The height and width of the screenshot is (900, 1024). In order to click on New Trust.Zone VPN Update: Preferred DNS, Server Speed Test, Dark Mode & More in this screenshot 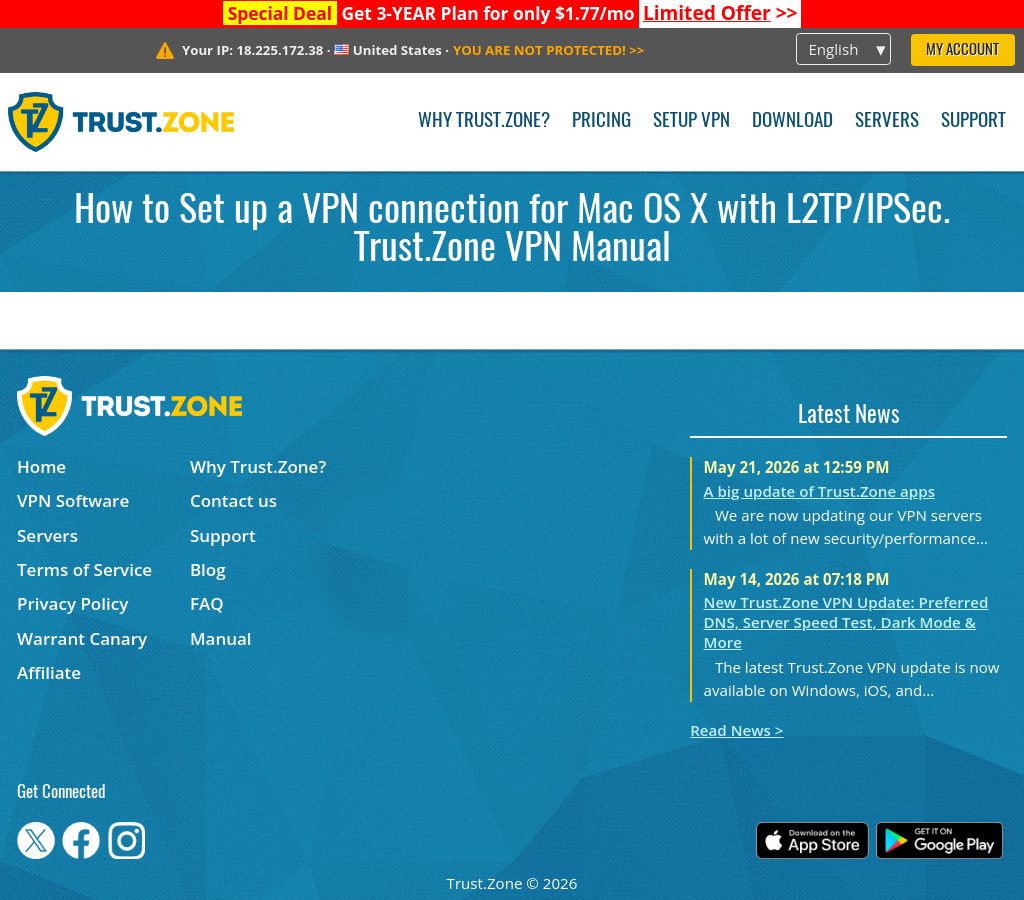, I will do `click(846, 622)`.